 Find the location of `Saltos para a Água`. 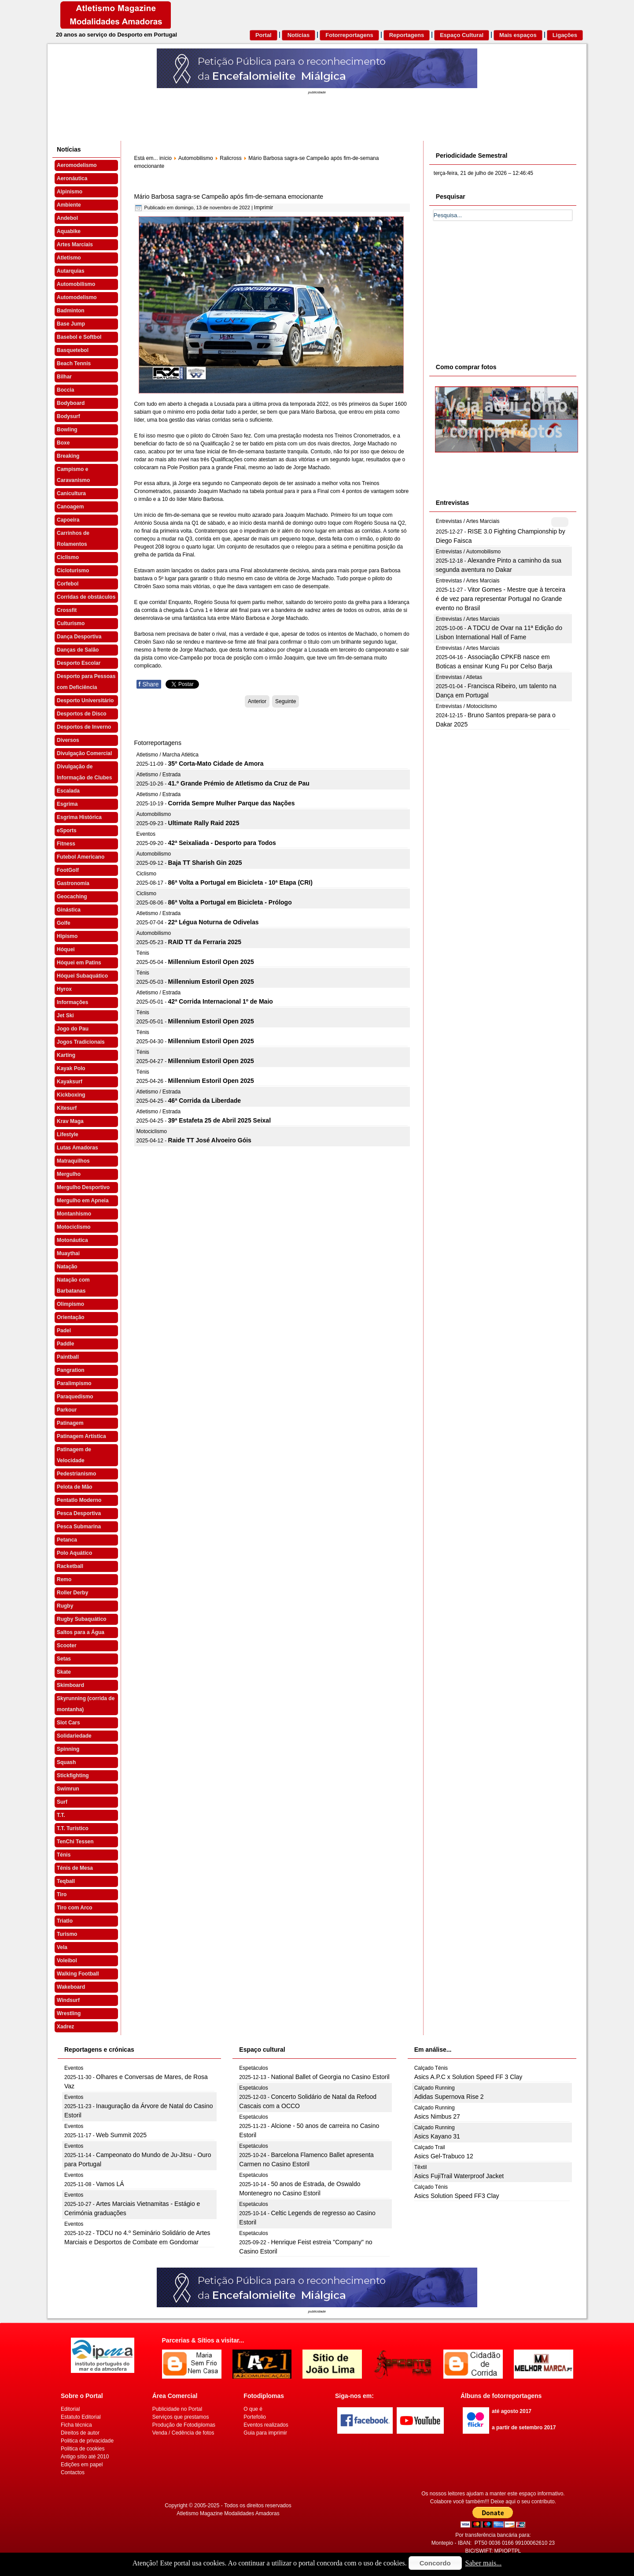

Saltos para a Água is located at coordinates (80, 1632).